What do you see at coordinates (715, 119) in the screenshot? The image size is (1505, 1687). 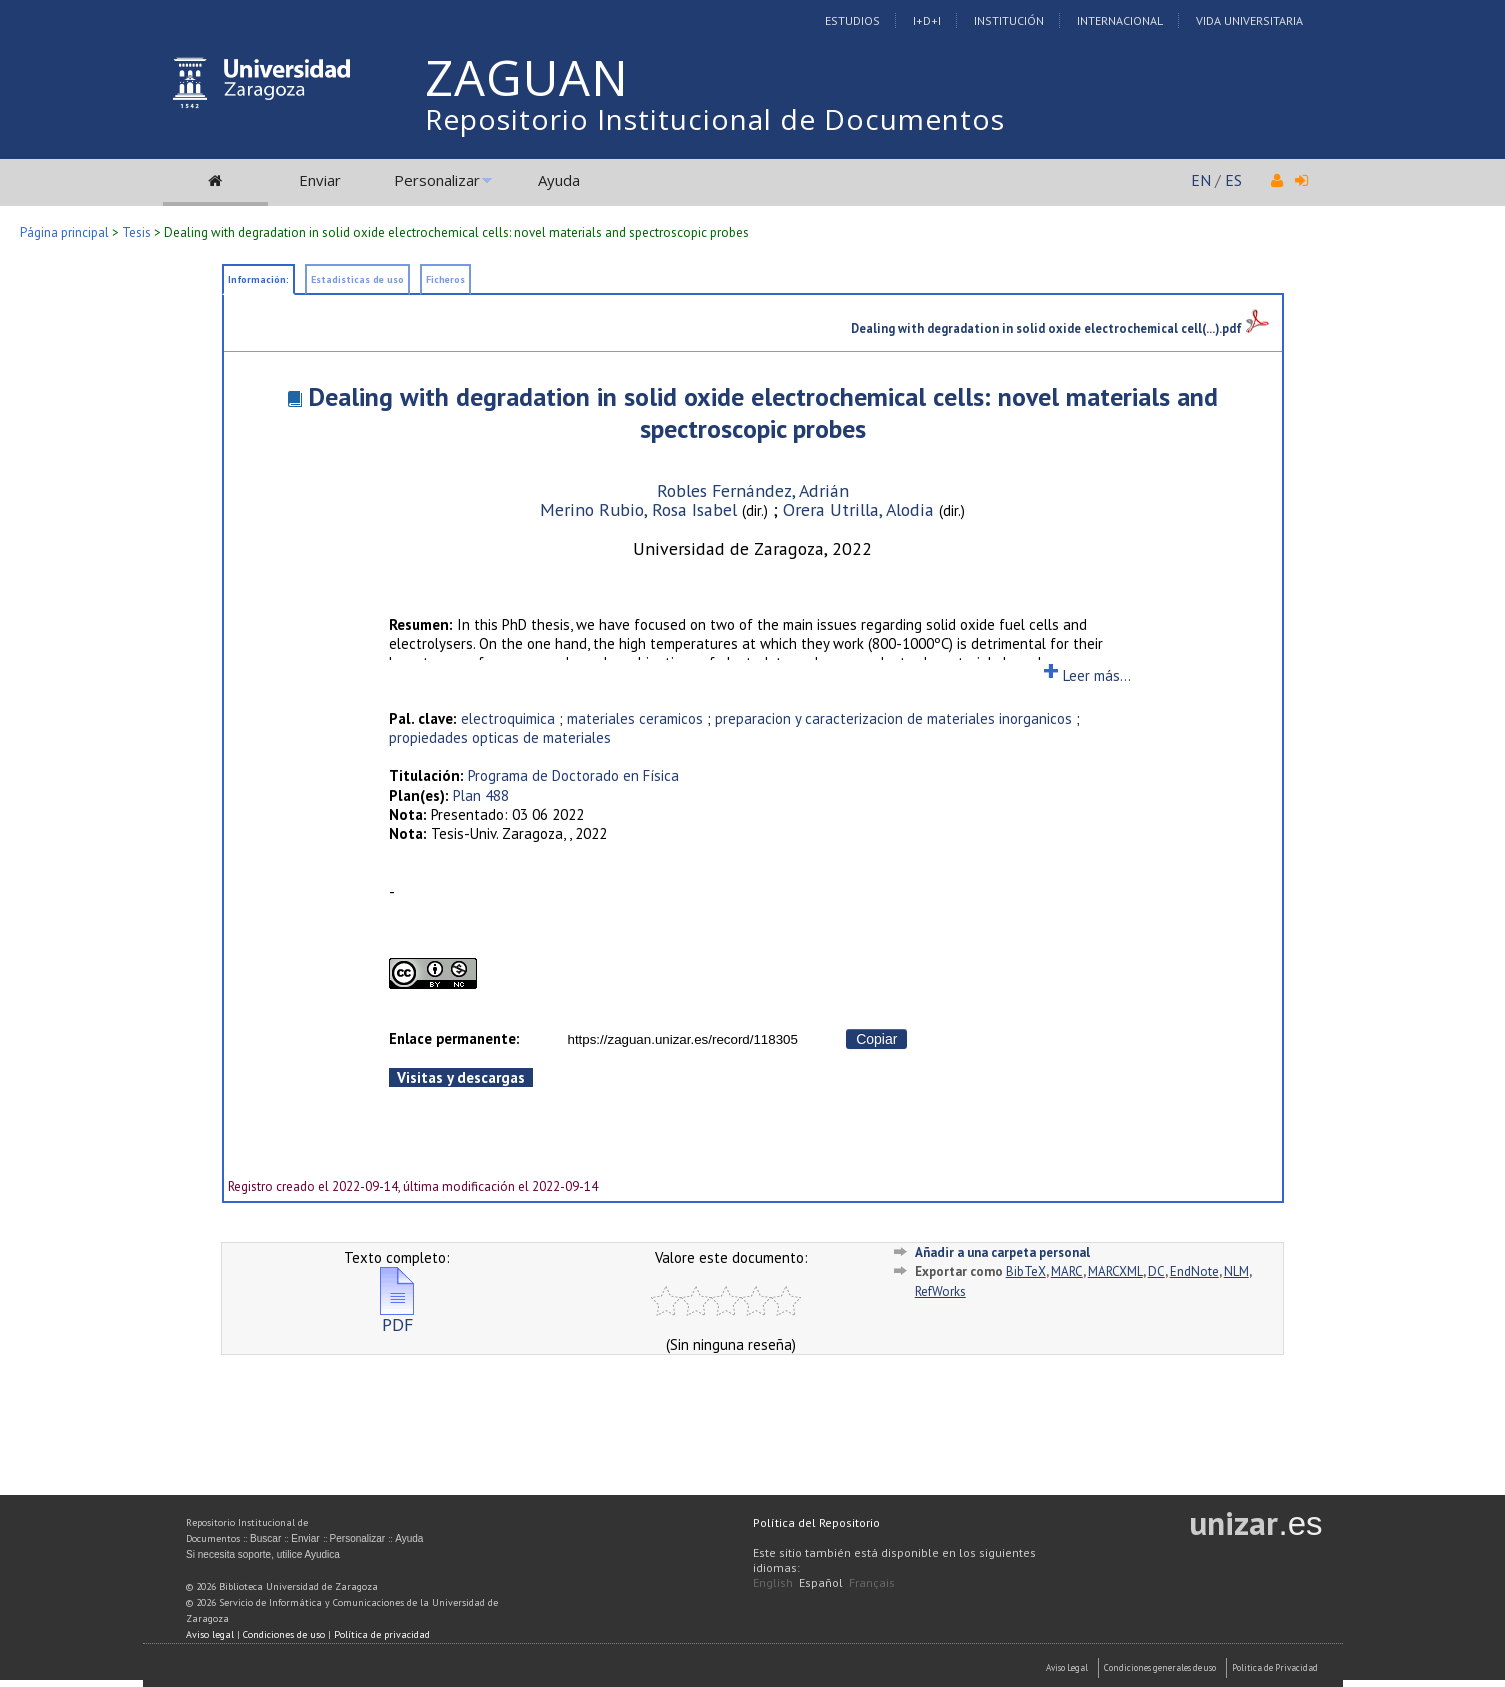 I see `Repositorio Institucional de Documentos` at bounding box center [715, 119].